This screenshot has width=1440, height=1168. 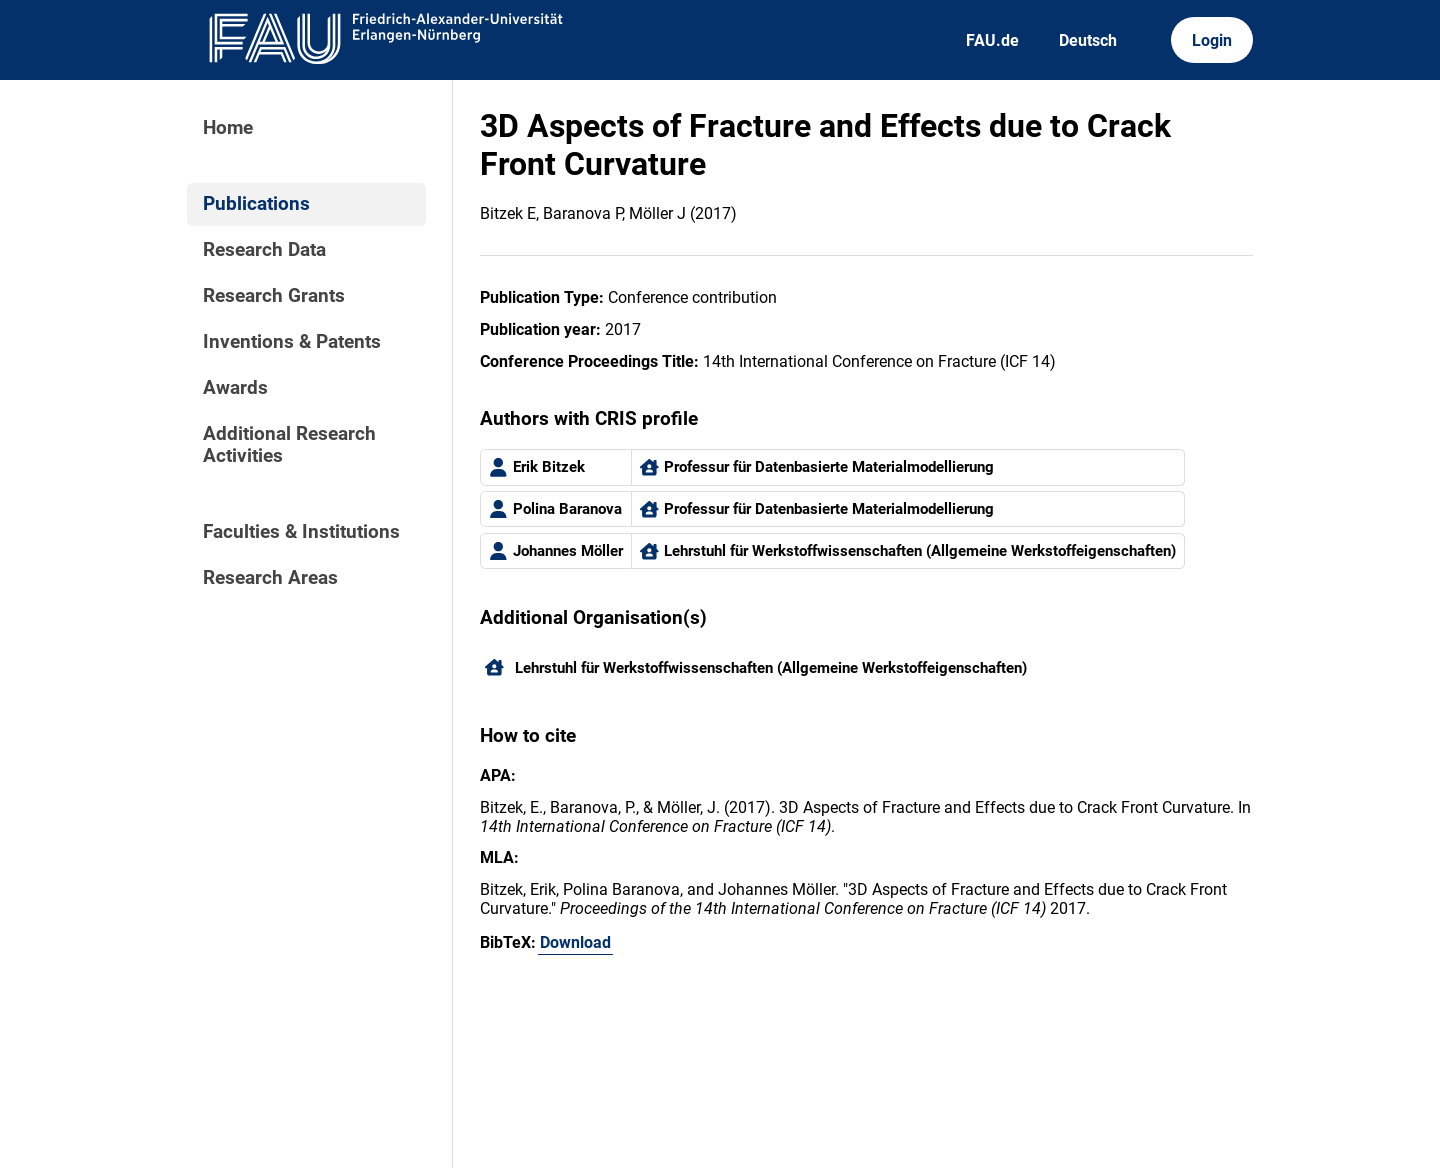 I want to click on Publications, so click(x=256, y=204).